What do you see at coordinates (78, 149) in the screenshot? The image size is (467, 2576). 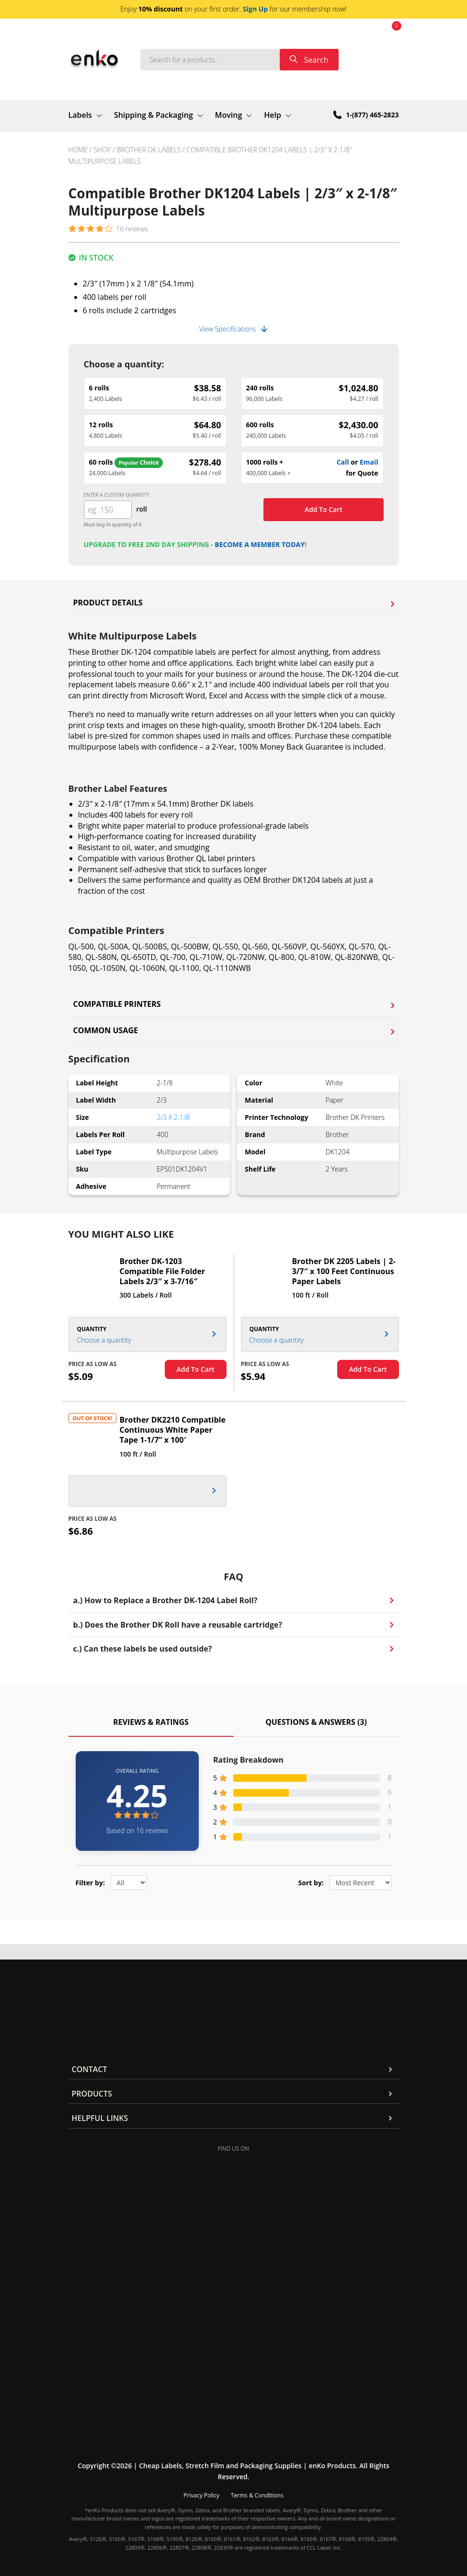 I see `Home` at bounding box center [78, 149].